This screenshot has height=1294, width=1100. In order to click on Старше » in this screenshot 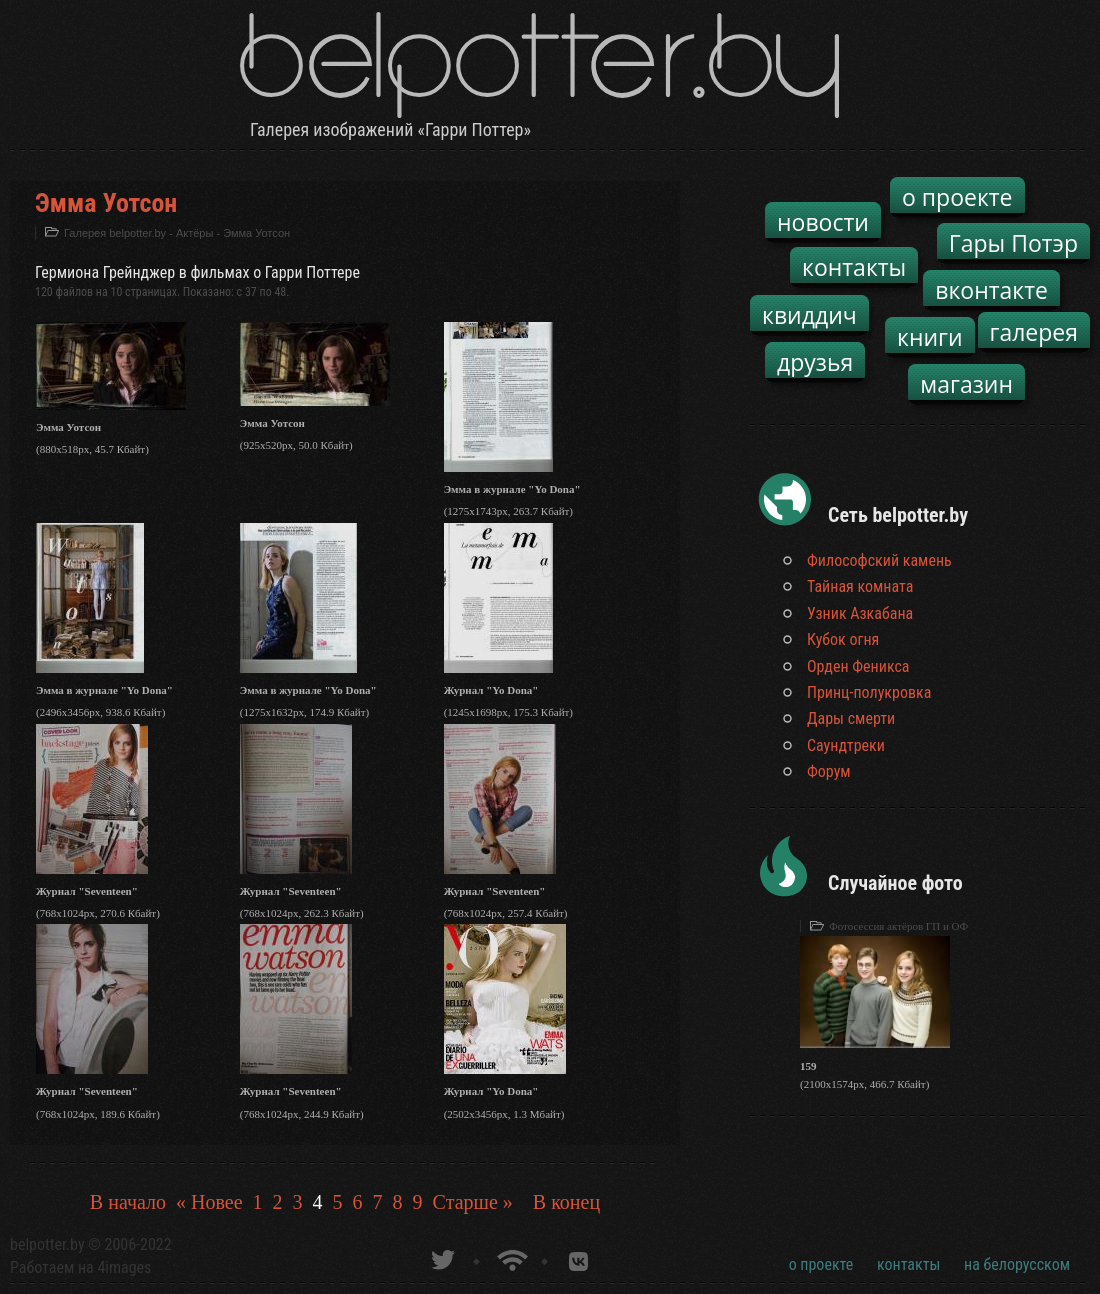, I will do `click(473, 1202)`.